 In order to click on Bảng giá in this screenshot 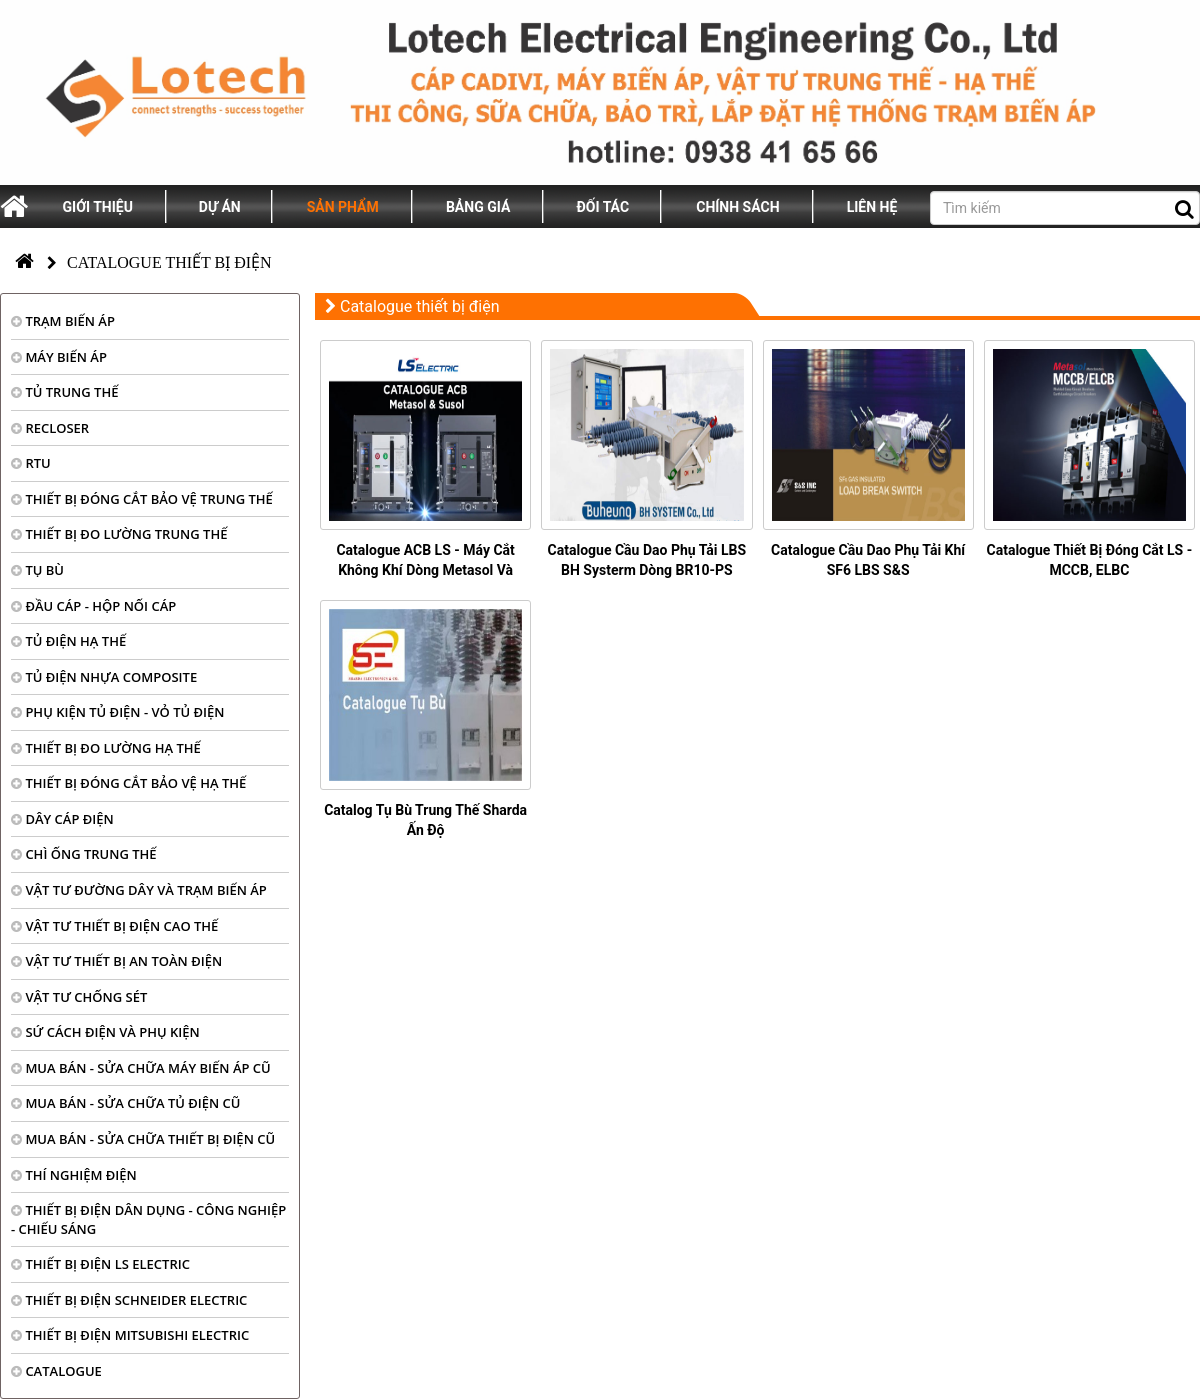, I will do `click(478, 207)`.